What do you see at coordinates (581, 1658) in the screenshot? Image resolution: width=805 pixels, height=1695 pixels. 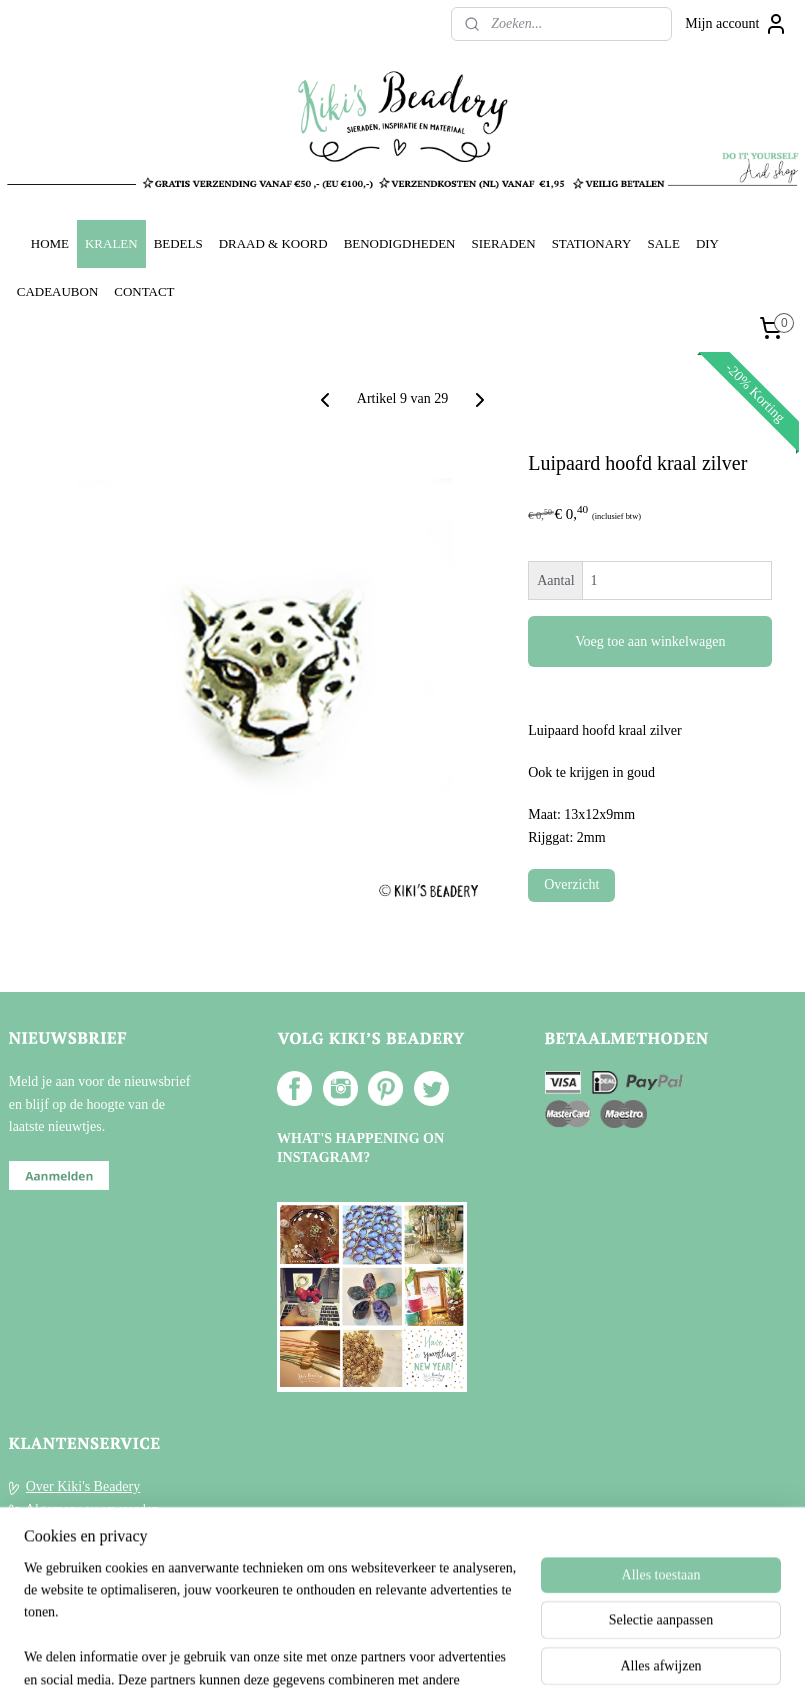 I see `Mijnwebwinkel` at bounding box center [581, 1658].